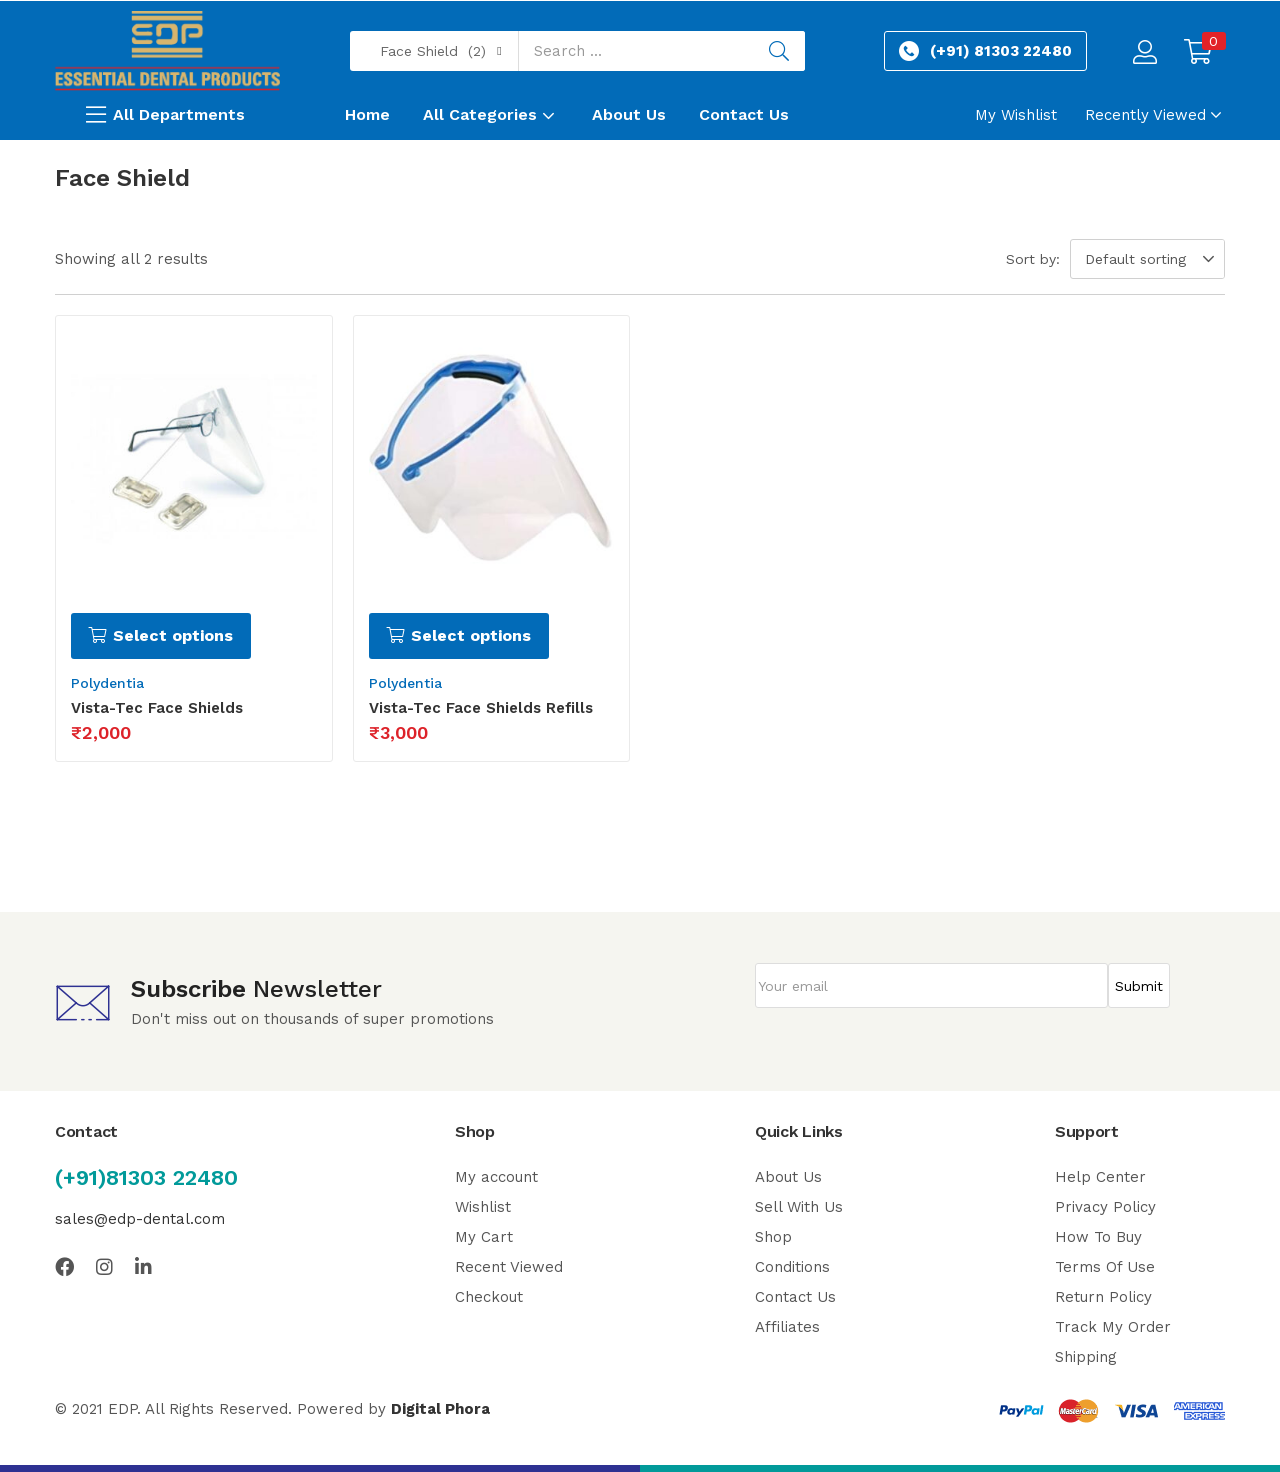 This screenshot has width=1280, height=1472. I want to click on Shop, so click(773, 1237).